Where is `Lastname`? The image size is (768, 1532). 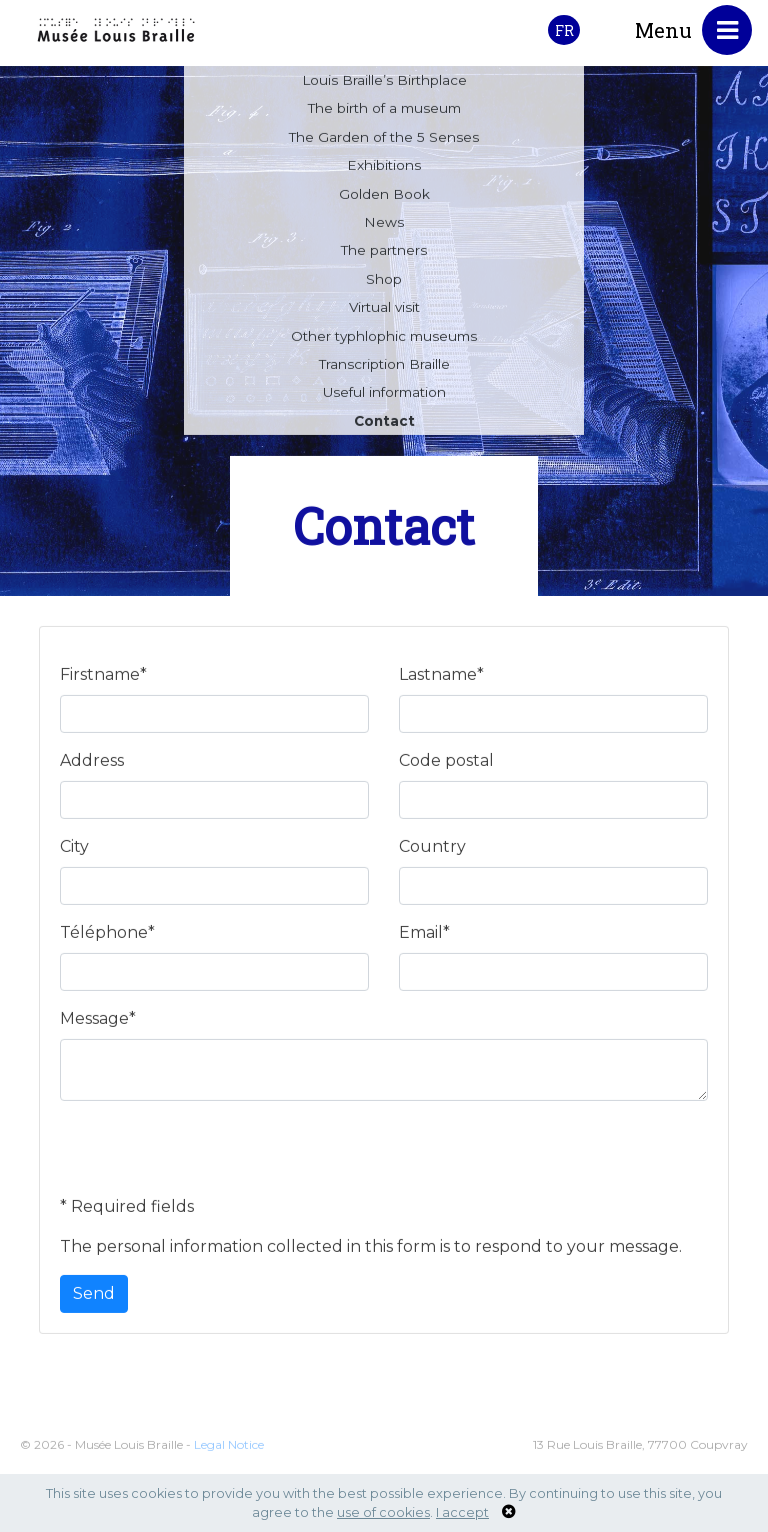 Lastname is located at coordinates (441, 678).